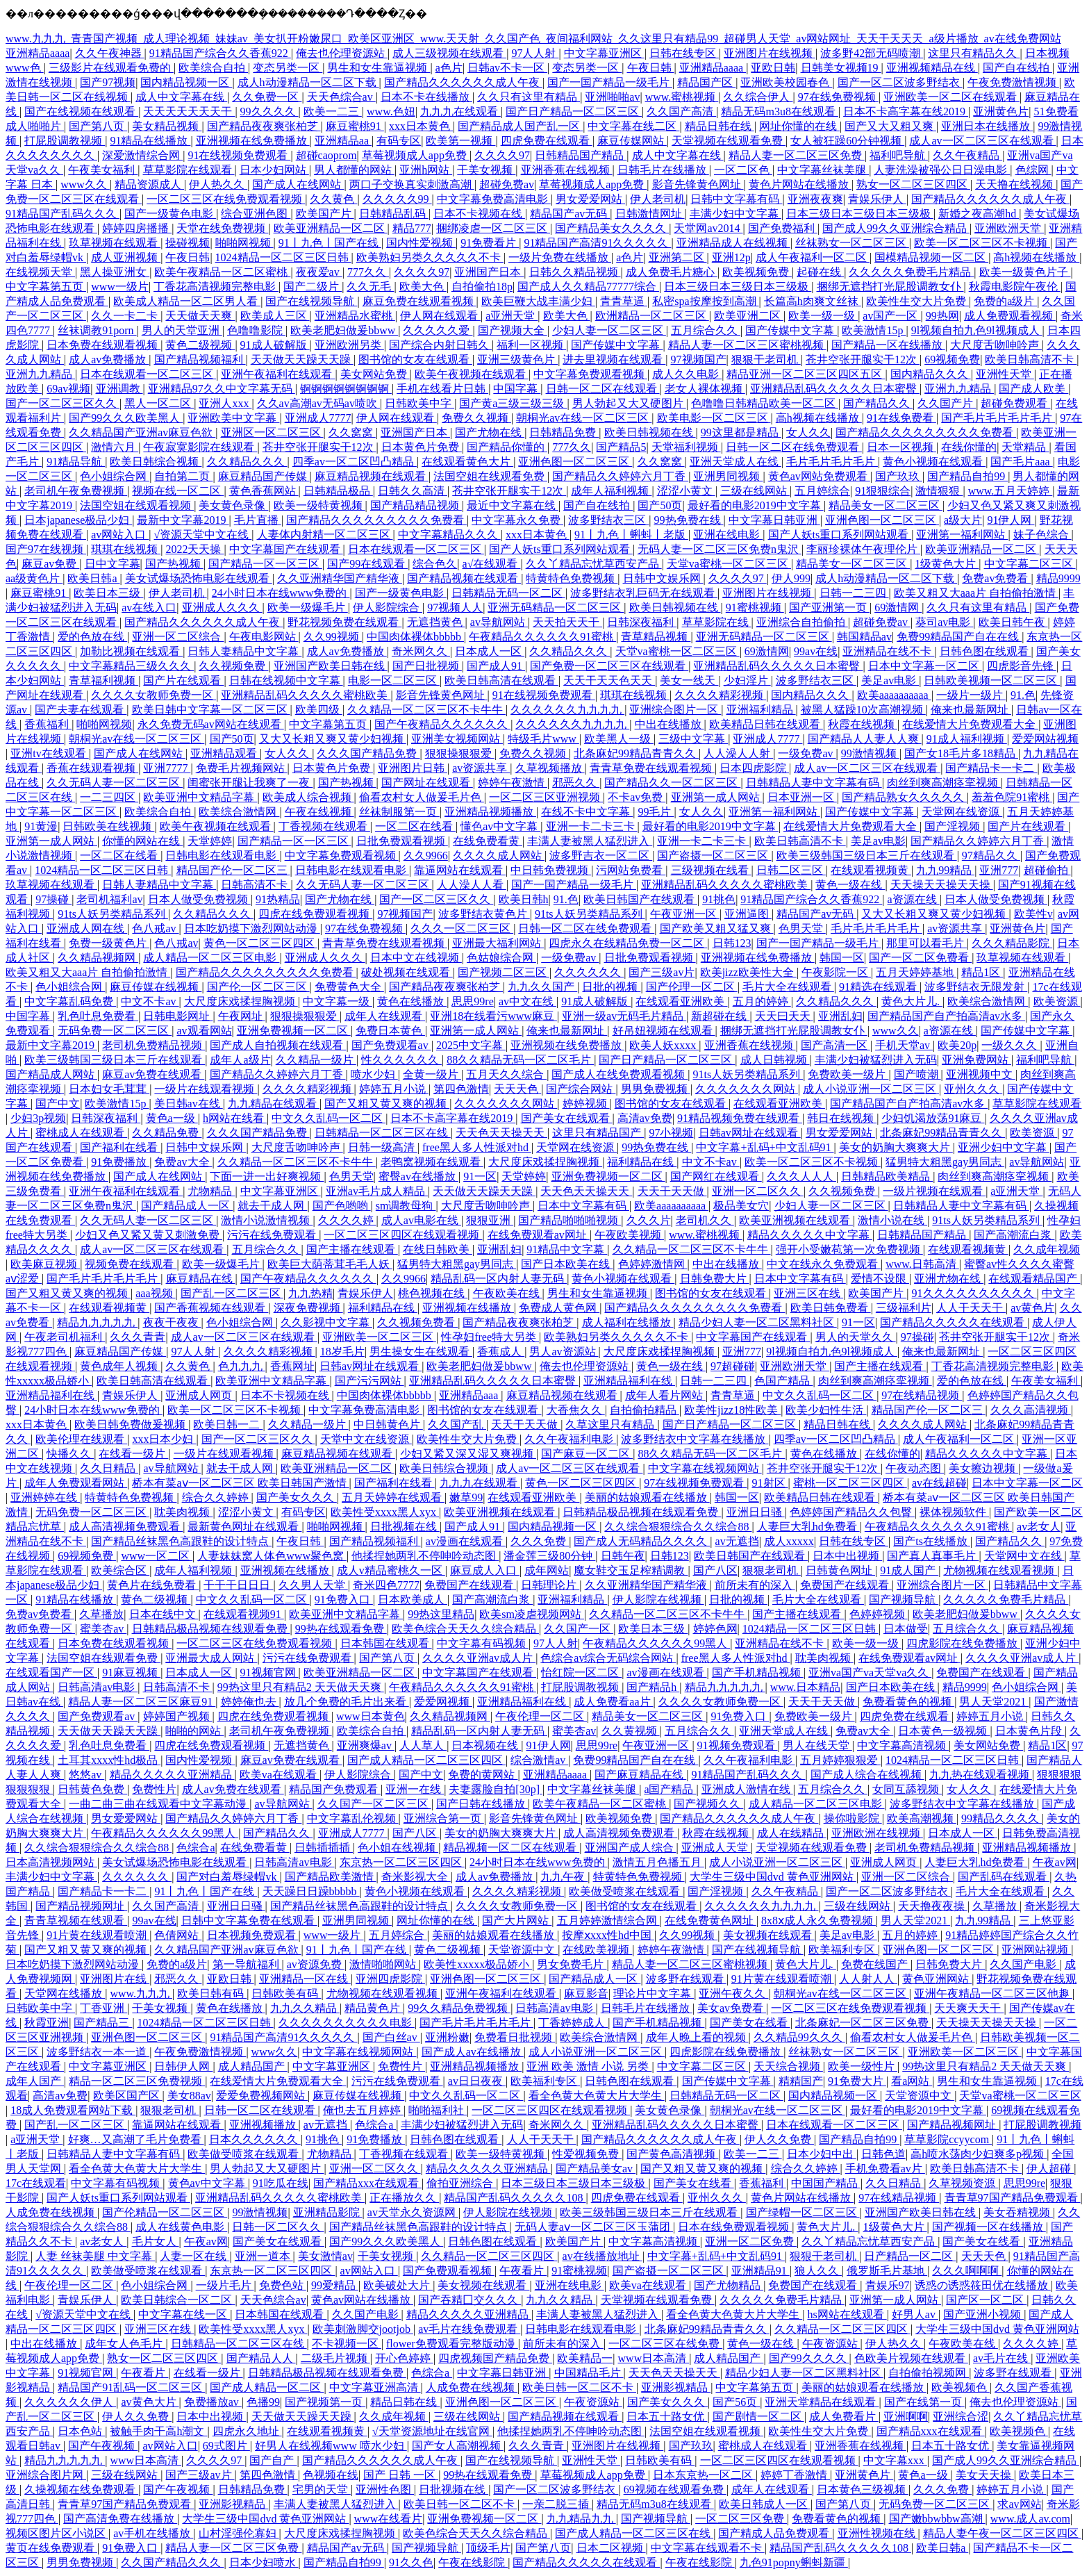  I want to click on 亚洲性色图, so click(385, 2489).